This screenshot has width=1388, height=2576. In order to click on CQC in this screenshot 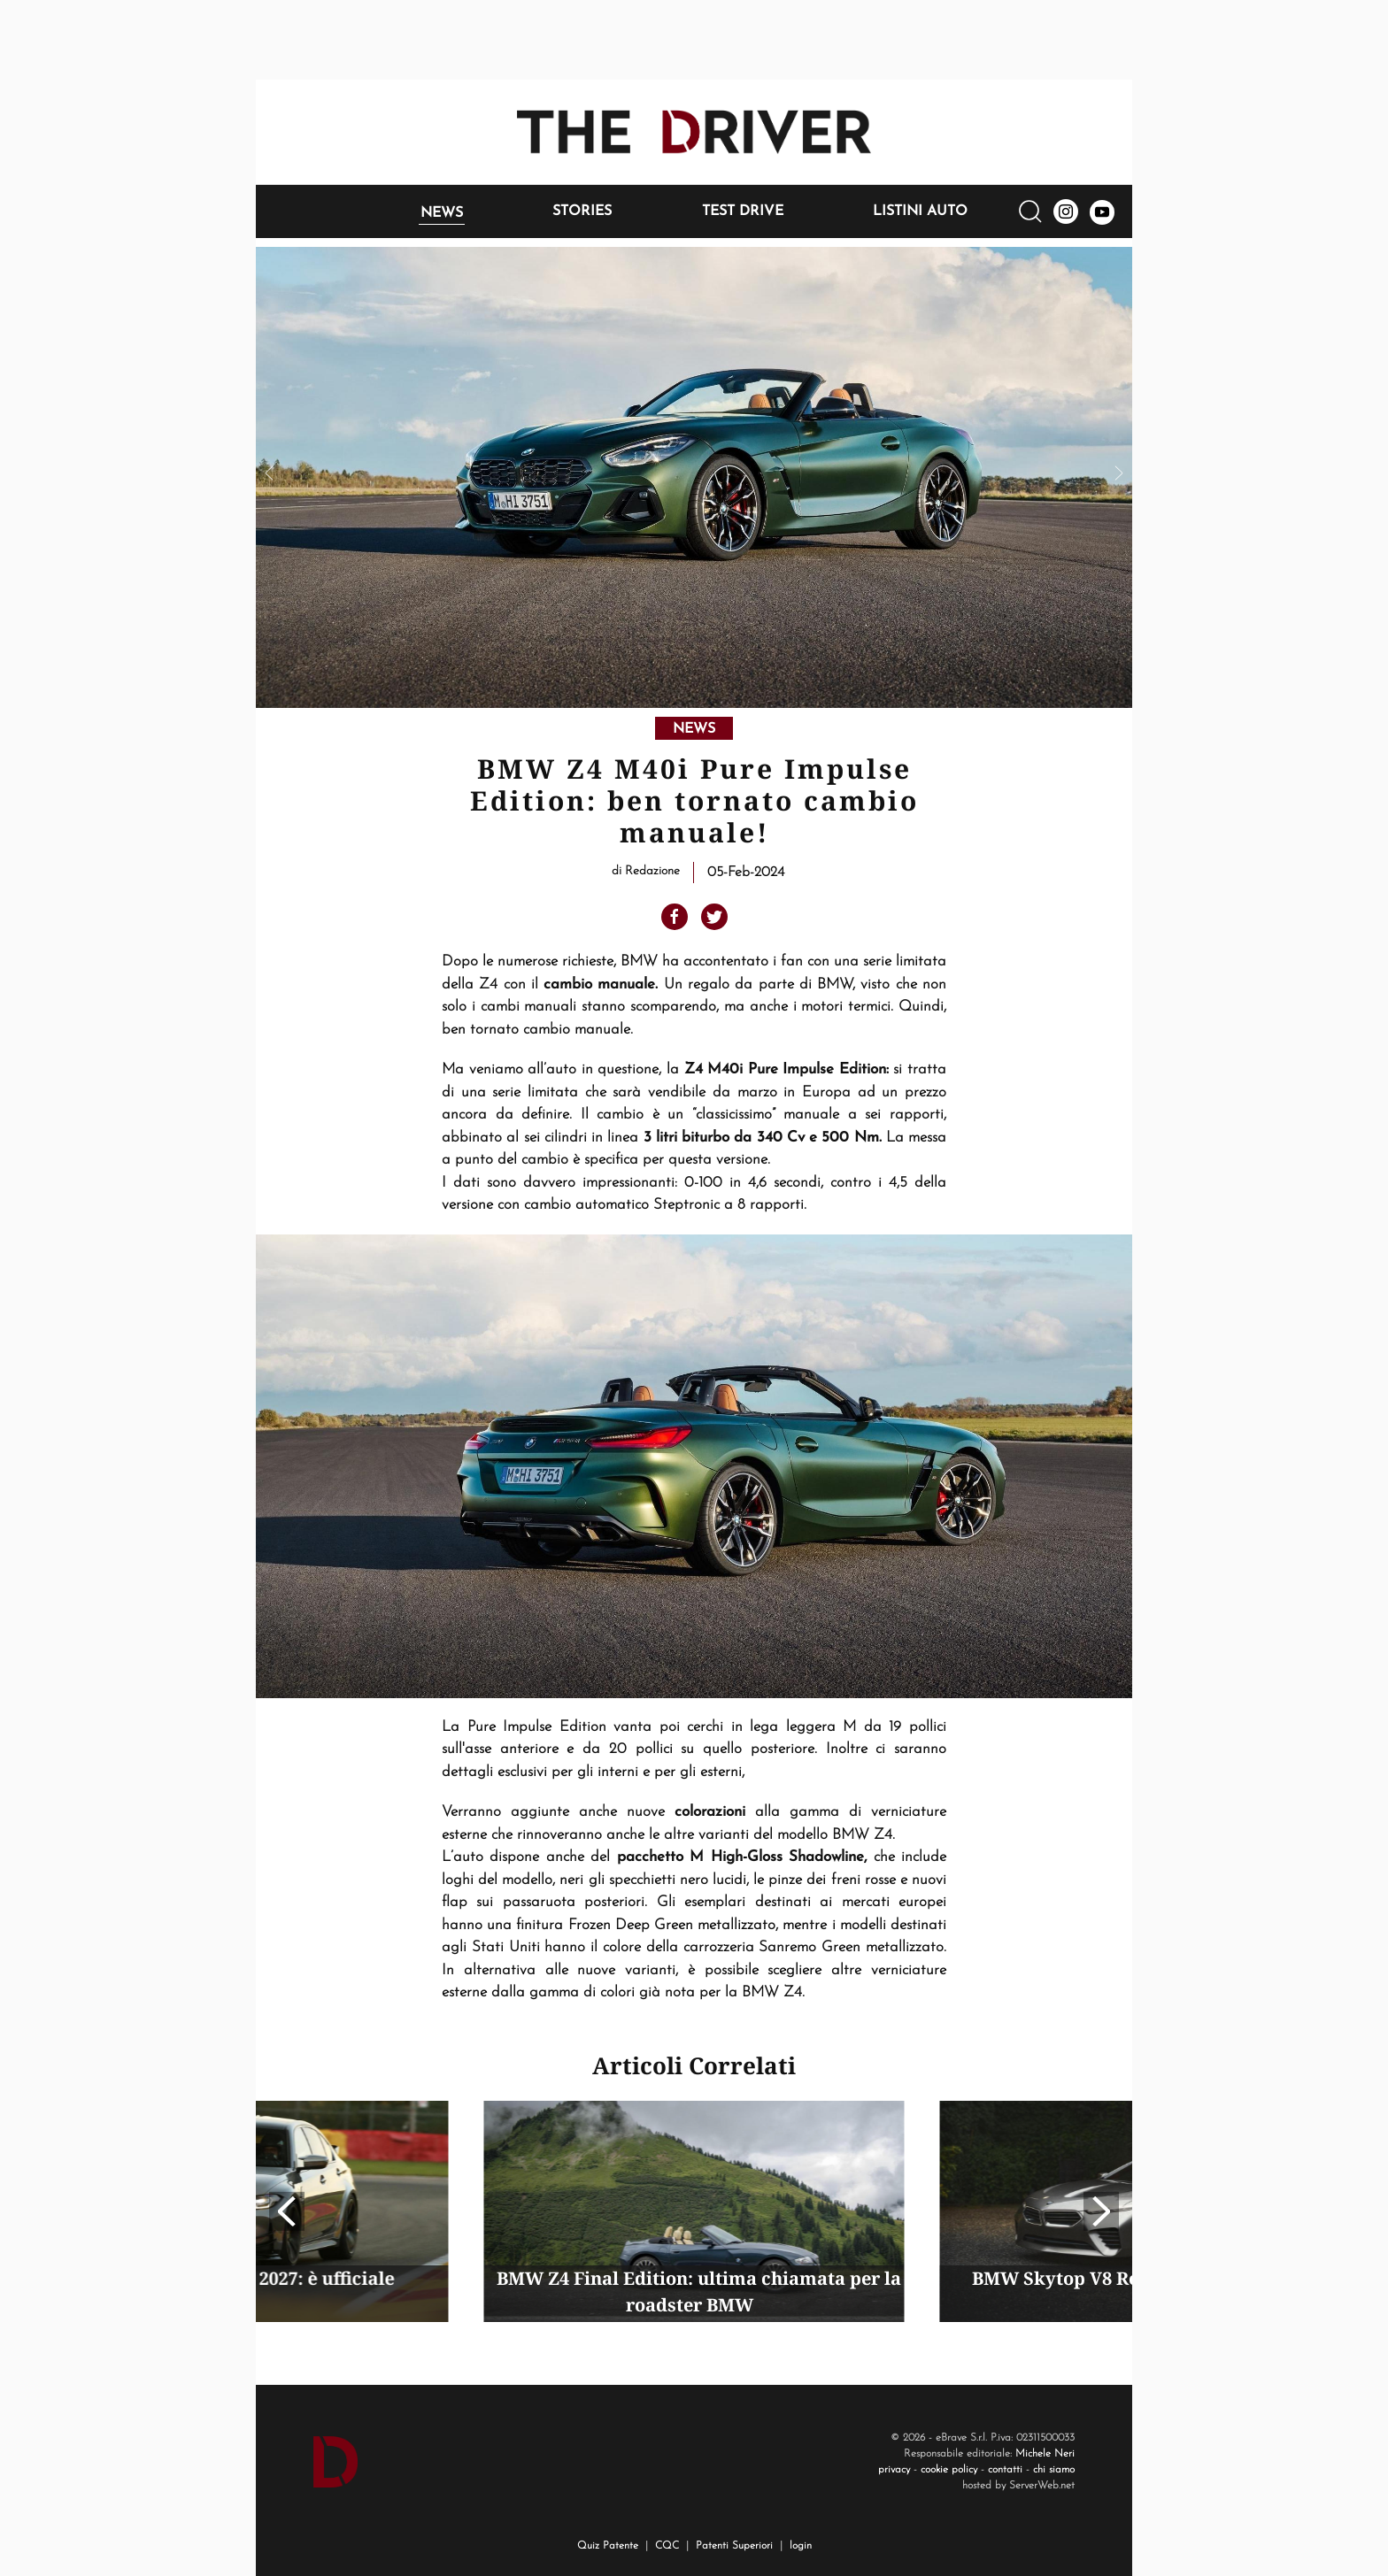, I will do `click(667, 2546)`.